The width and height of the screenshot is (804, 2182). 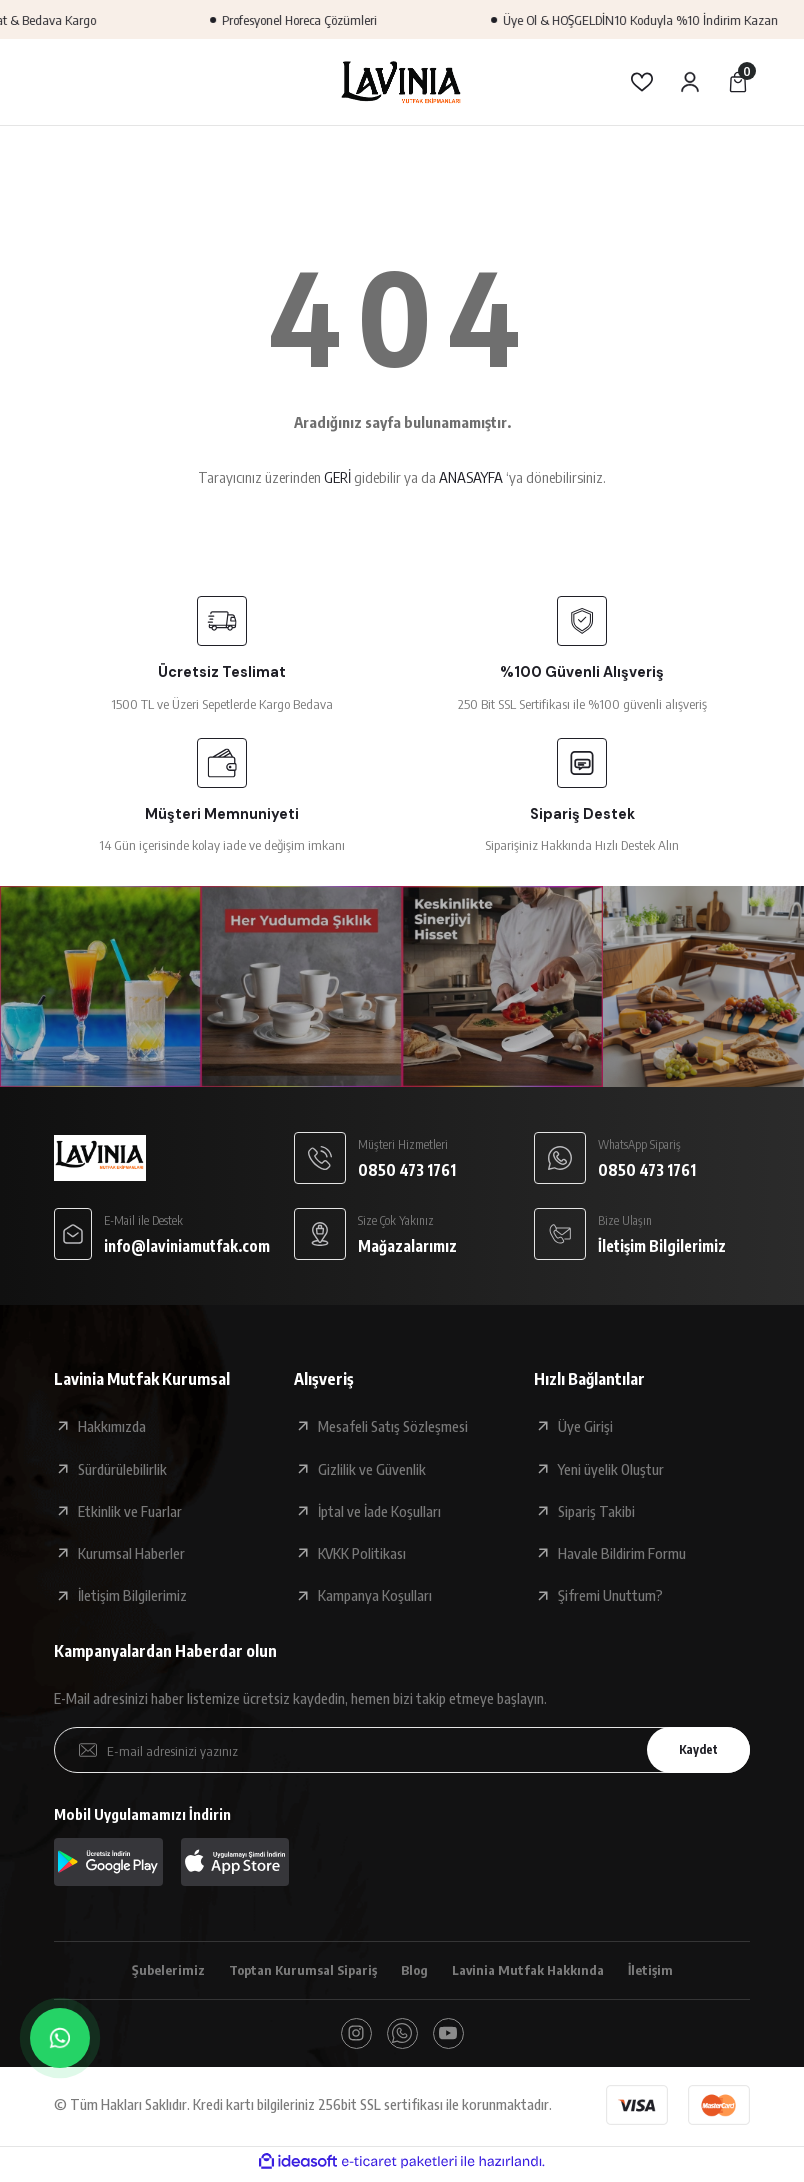 I want to click on [Member Login], so click(x=690, y=82).